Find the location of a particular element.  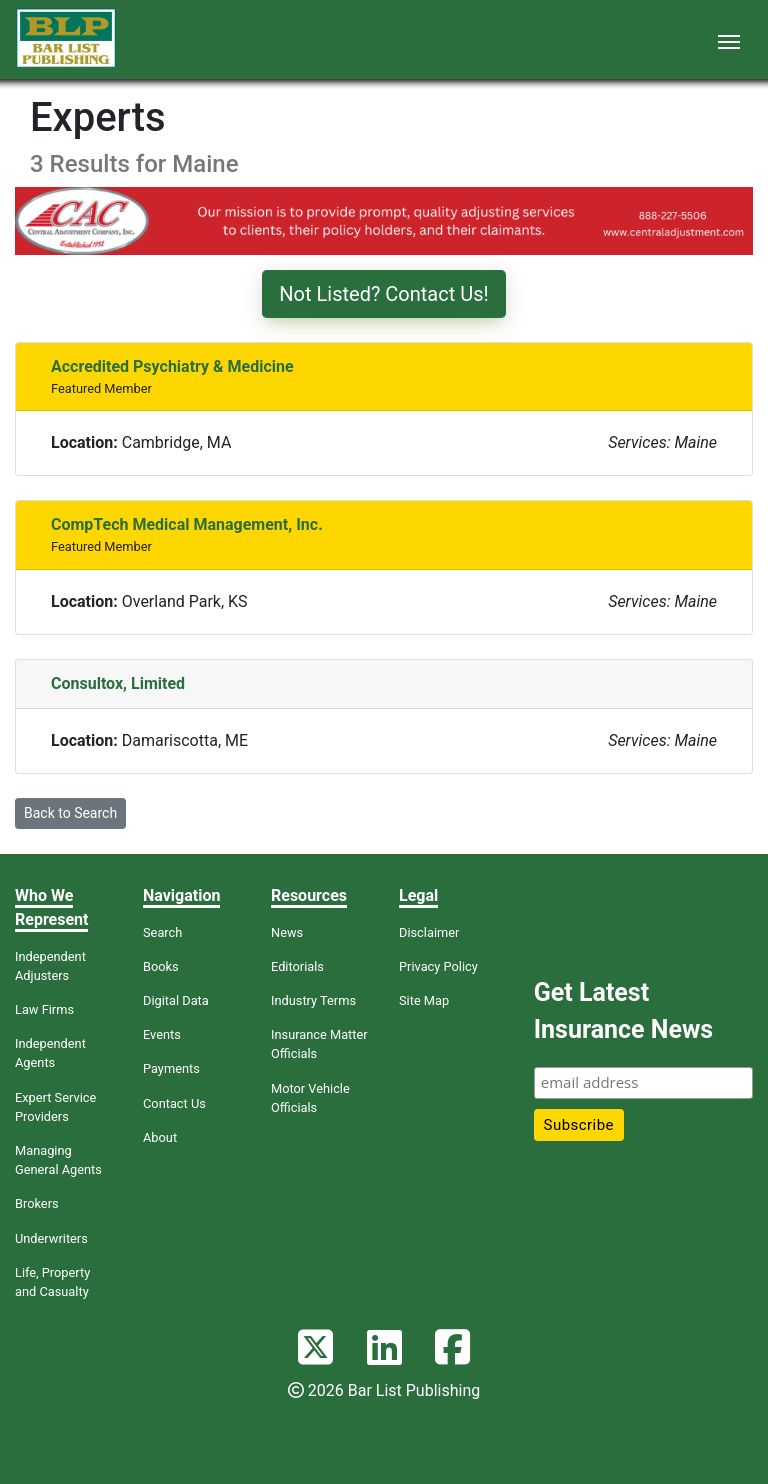

Law Firms is located at coordinates (44, 1009).